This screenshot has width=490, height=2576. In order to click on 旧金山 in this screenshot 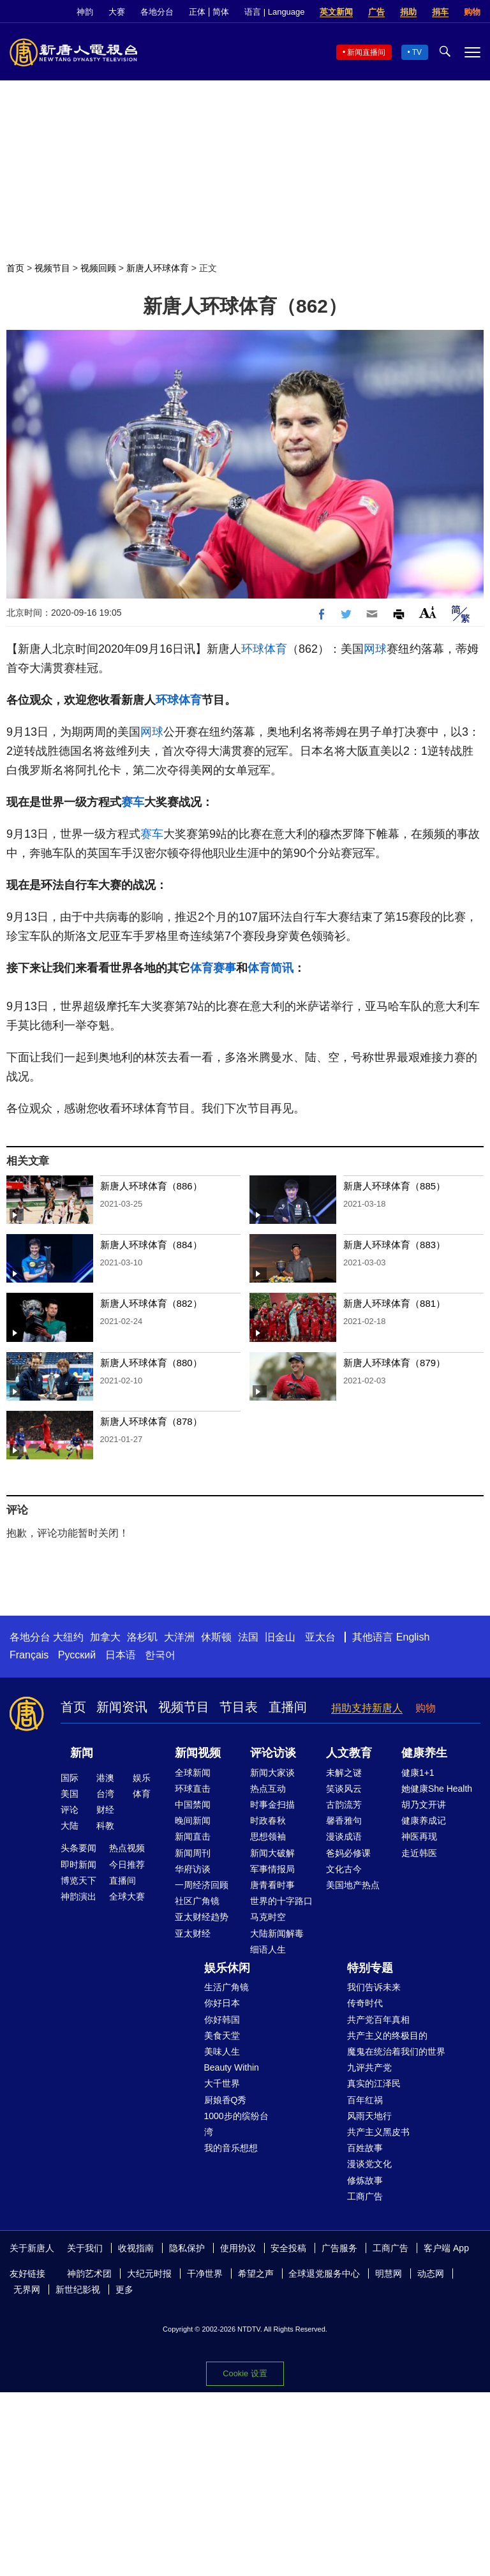, I will do `click(280, 1637)`.